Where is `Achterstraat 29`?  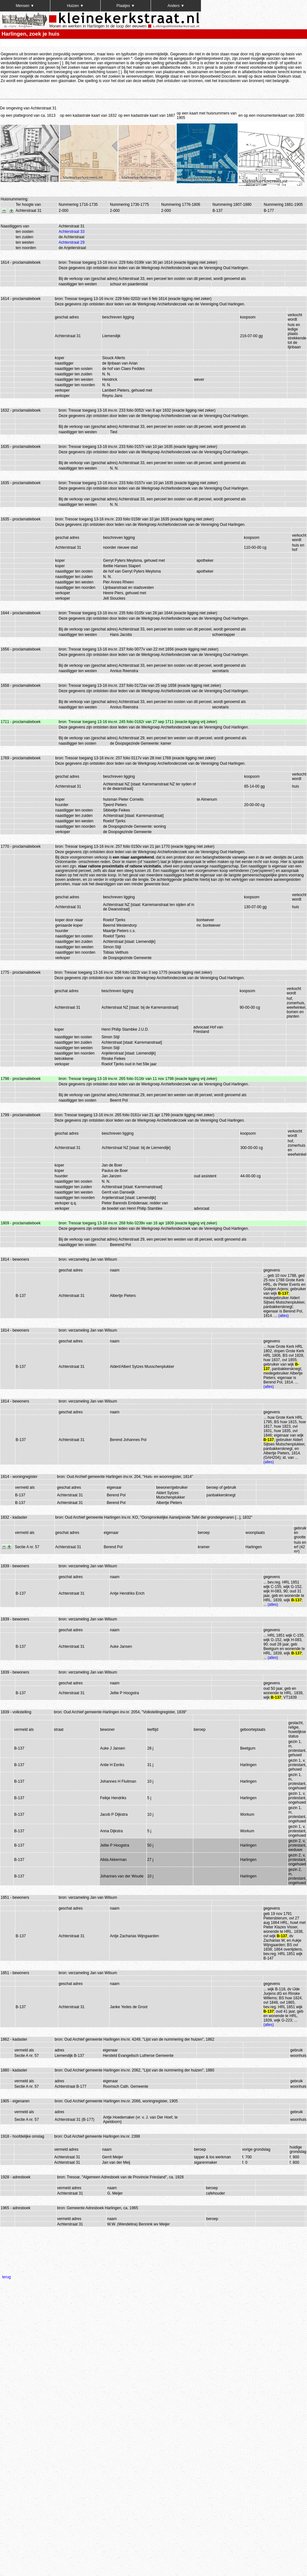 Achterstraat 29 is located at coordinates (71, 242).